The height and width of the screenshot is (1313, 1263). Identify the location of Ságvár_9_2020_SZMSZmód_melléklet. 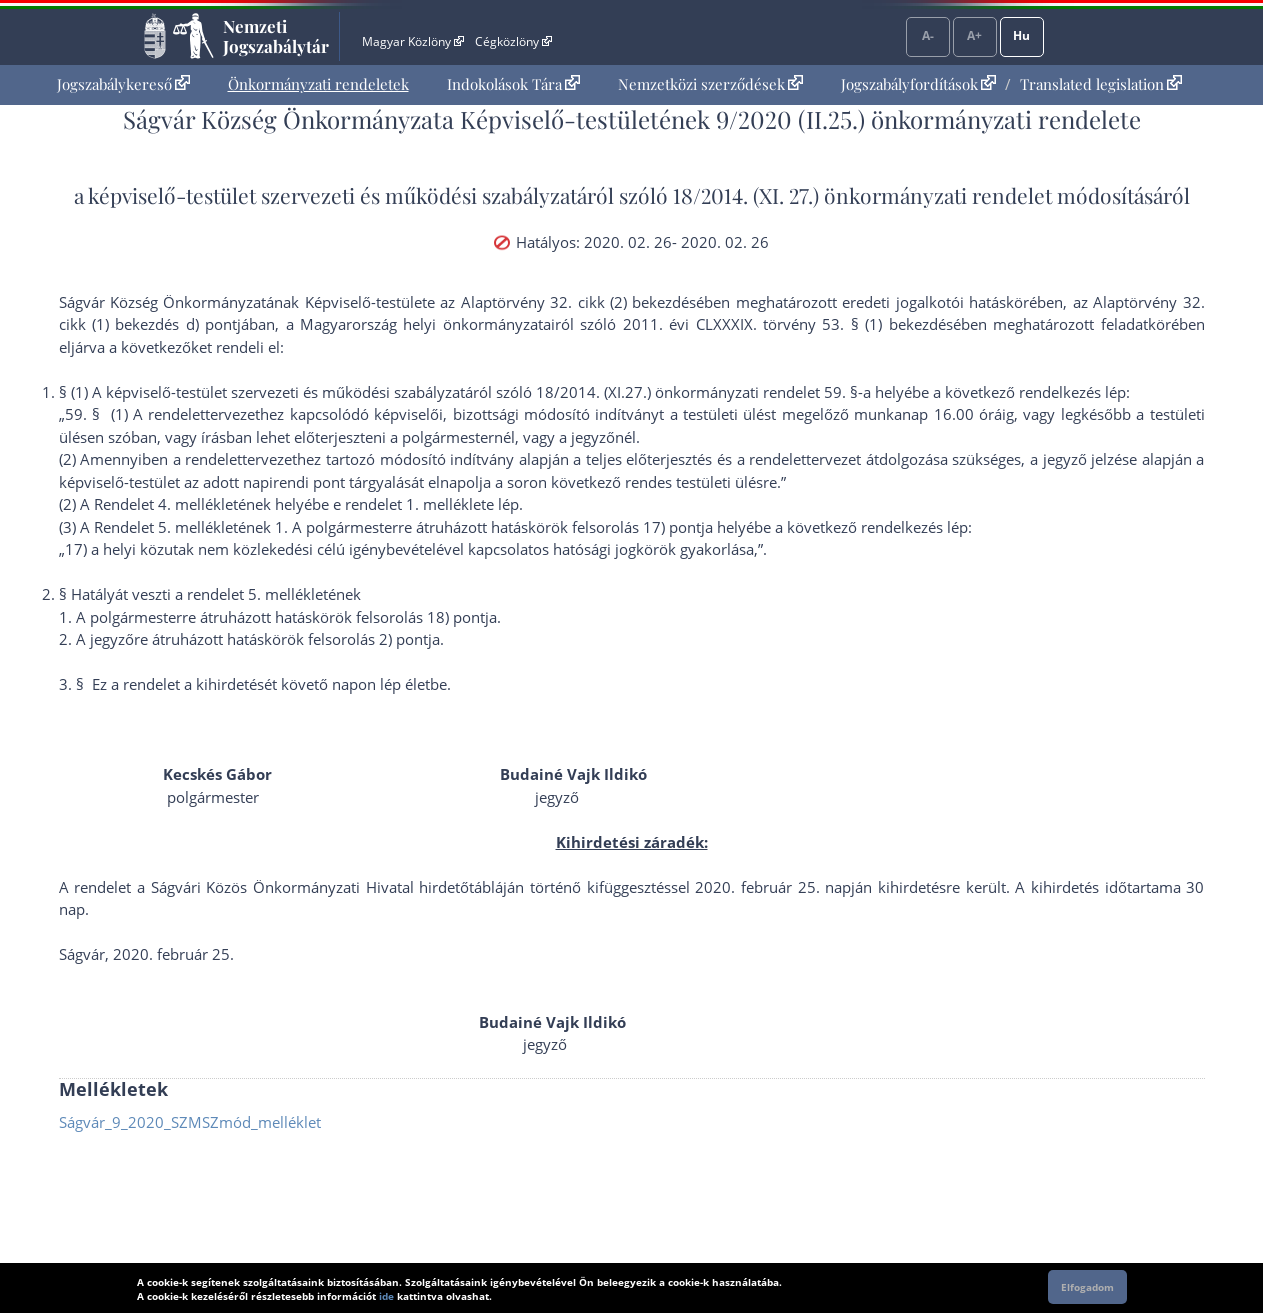
(190, 1122).